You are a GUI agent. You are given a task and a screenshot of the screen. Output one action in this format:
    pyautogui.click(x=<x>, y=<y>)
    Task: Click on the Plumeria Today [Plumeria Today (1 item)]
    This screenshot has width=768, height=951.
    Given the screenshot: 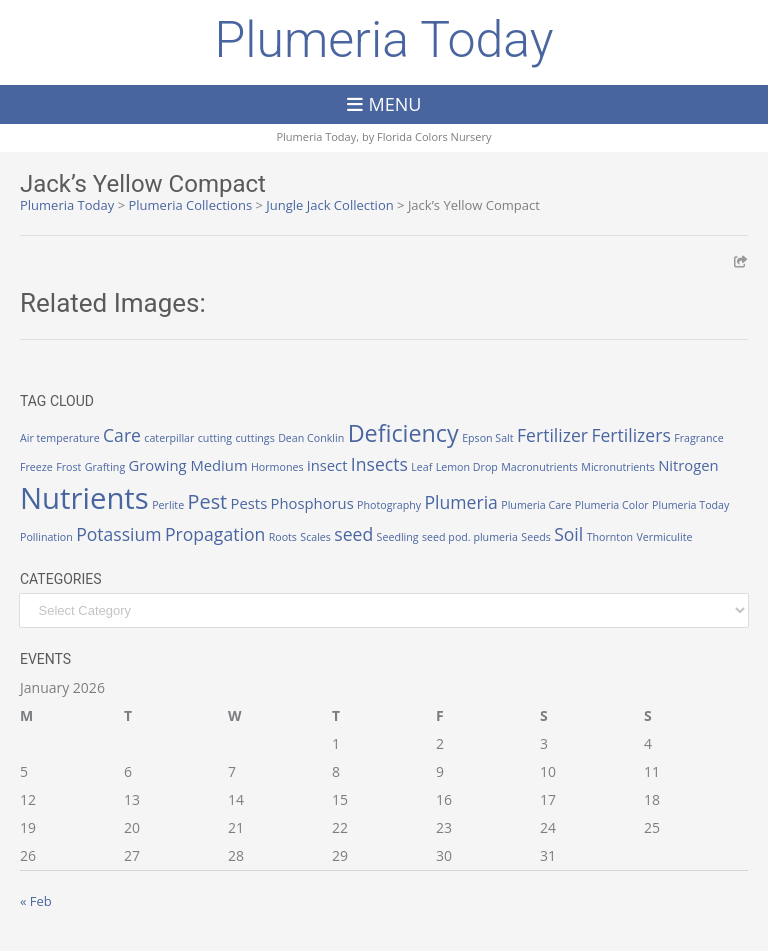 What is the action you would take?
    pyautogui.click(x=690, y=505)
    